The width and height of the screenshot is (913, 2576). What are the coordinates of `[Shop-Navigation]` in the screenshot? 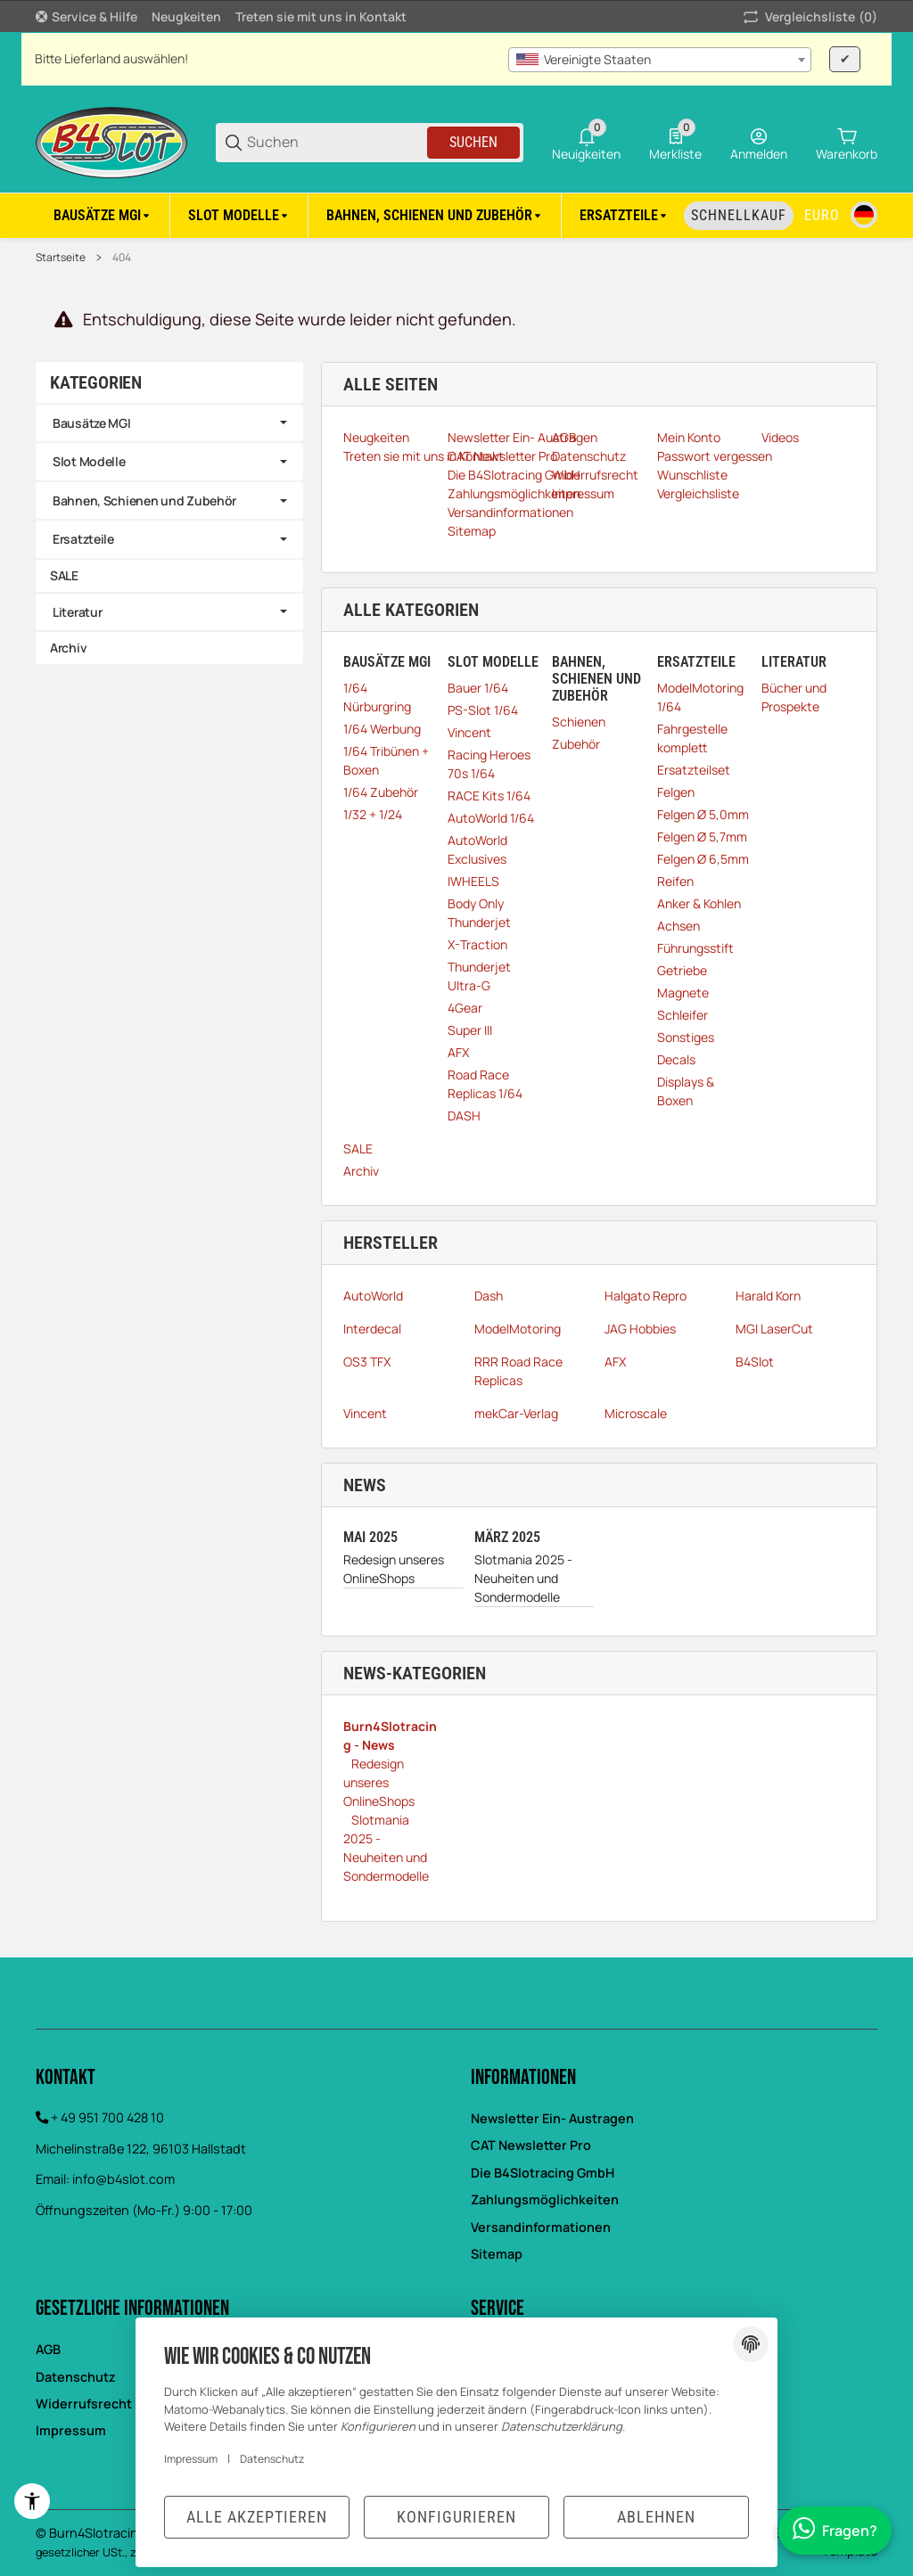 It's located at (86, 17).